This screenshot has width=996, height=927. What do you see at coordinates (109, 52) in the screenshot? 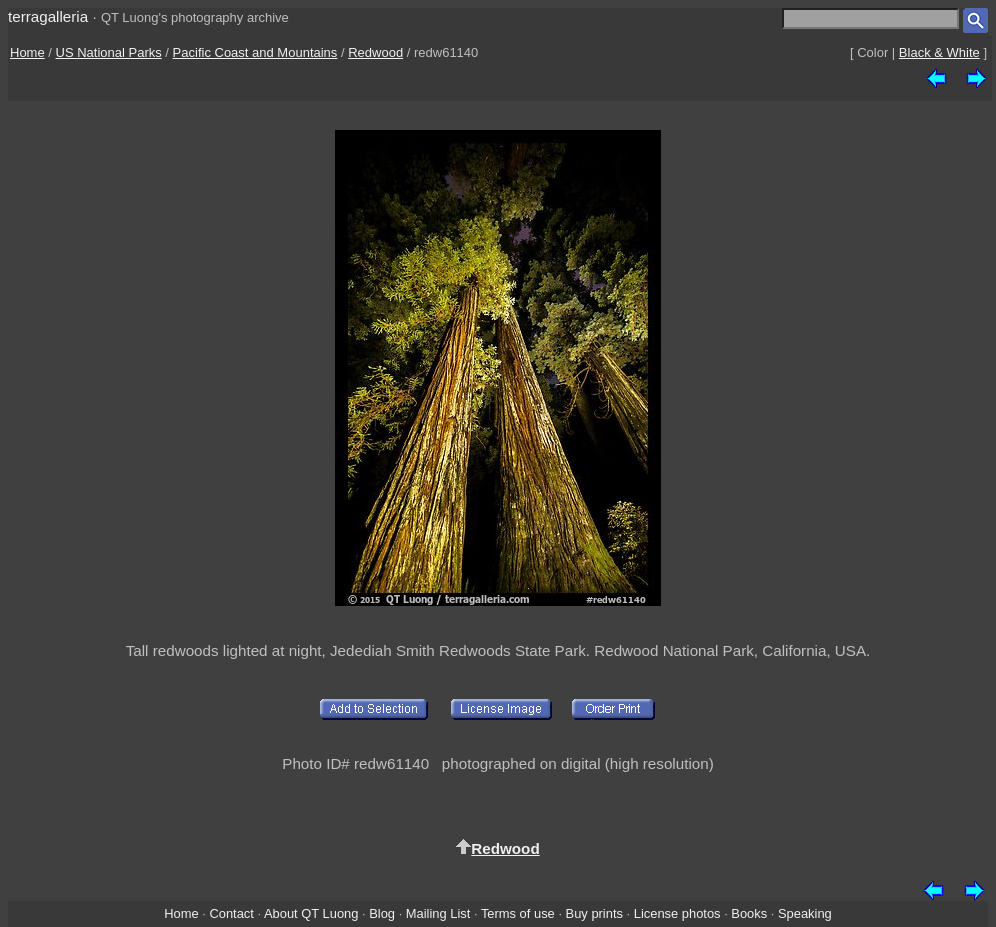
I see `US National Parks` at bounding box center [109, 52].